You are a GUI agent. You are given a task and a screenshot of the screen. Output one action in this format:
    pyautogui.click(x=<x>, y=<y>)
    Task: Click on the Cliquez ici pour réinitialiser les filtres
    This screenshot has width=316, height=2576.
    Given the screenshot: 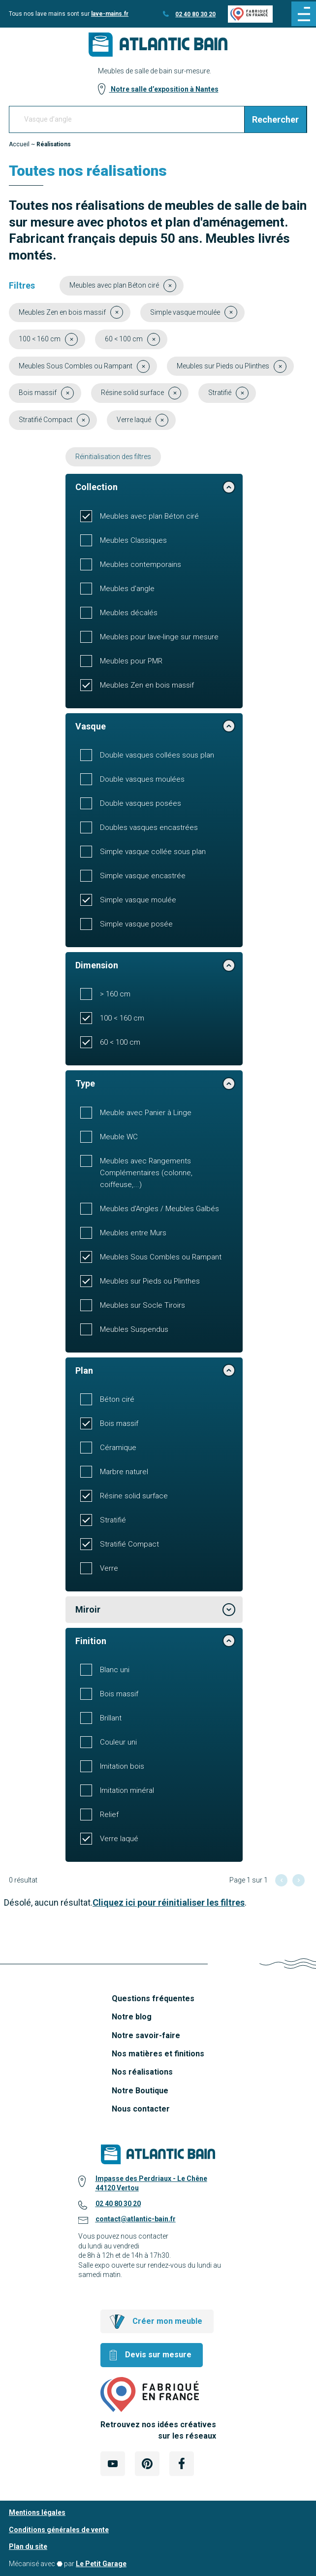 What is the action you would take?
    pyautogui.click(x=169, y=1902)
    